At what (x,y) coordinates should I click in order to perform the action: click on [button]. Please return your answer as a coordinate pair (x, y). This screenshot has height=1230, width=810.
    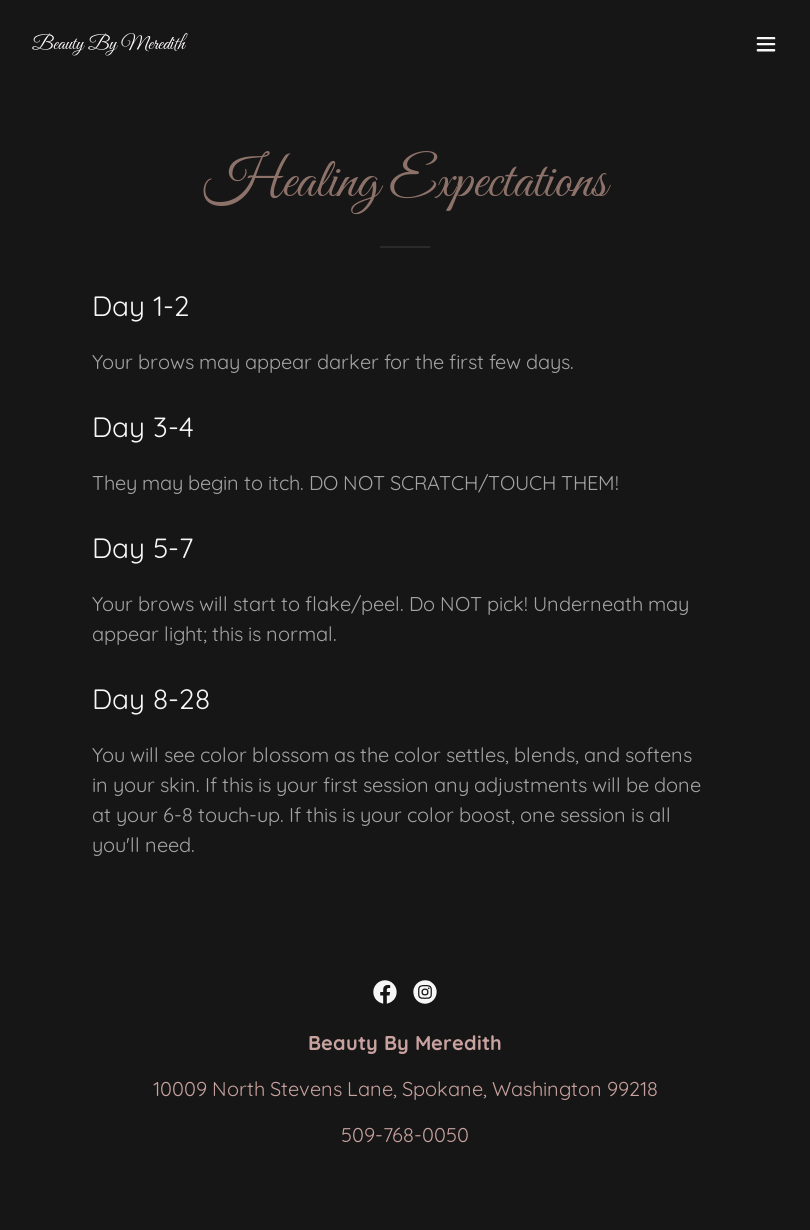
    Looking at the image, I should click on (766, 44).